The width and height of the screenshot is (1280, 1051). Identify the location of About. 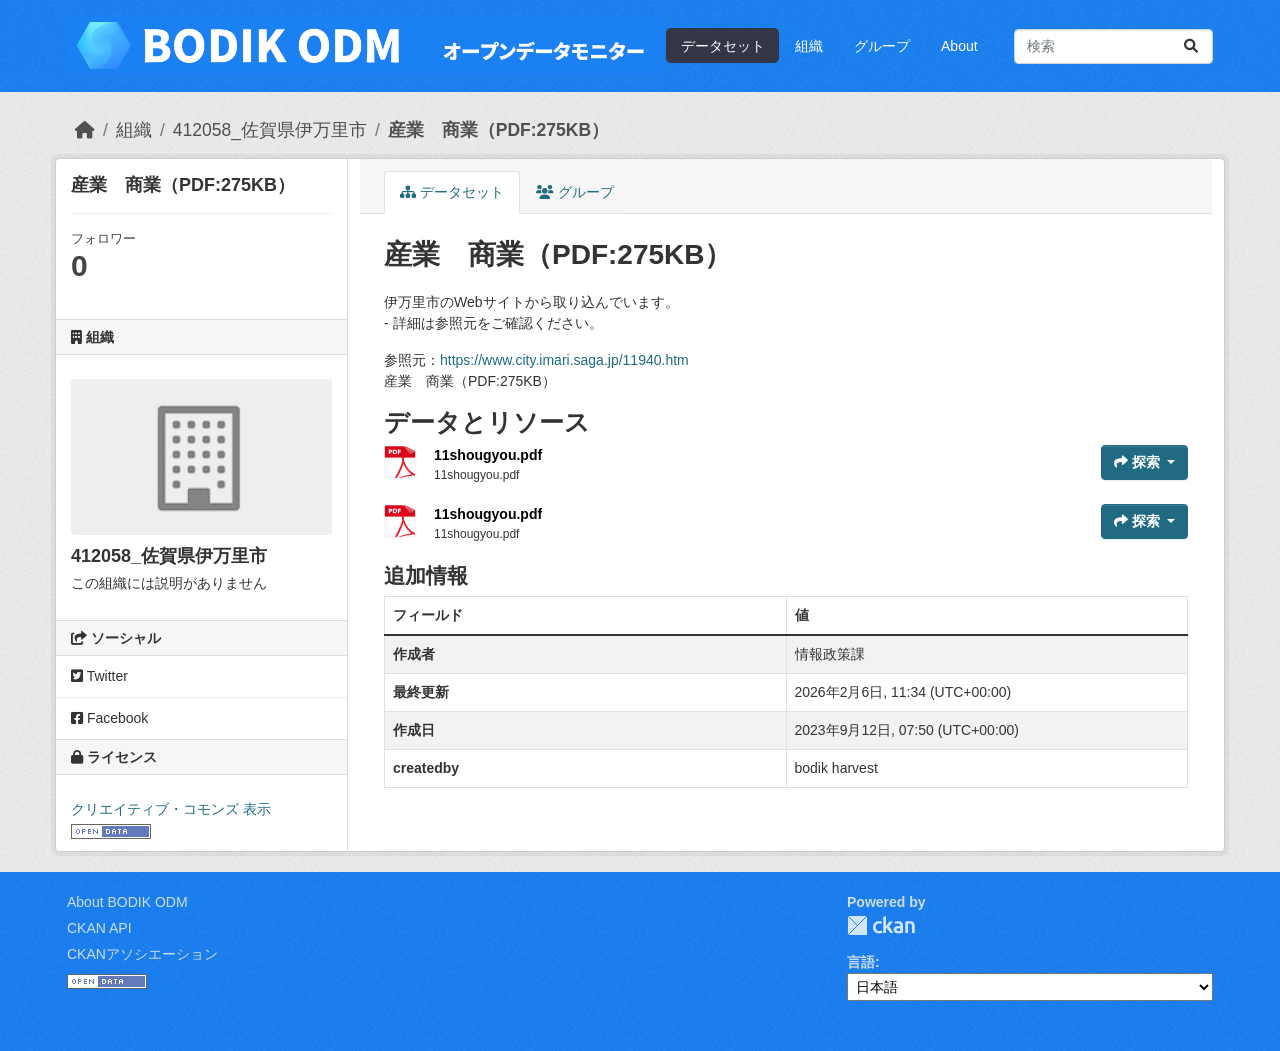
(959, 46).